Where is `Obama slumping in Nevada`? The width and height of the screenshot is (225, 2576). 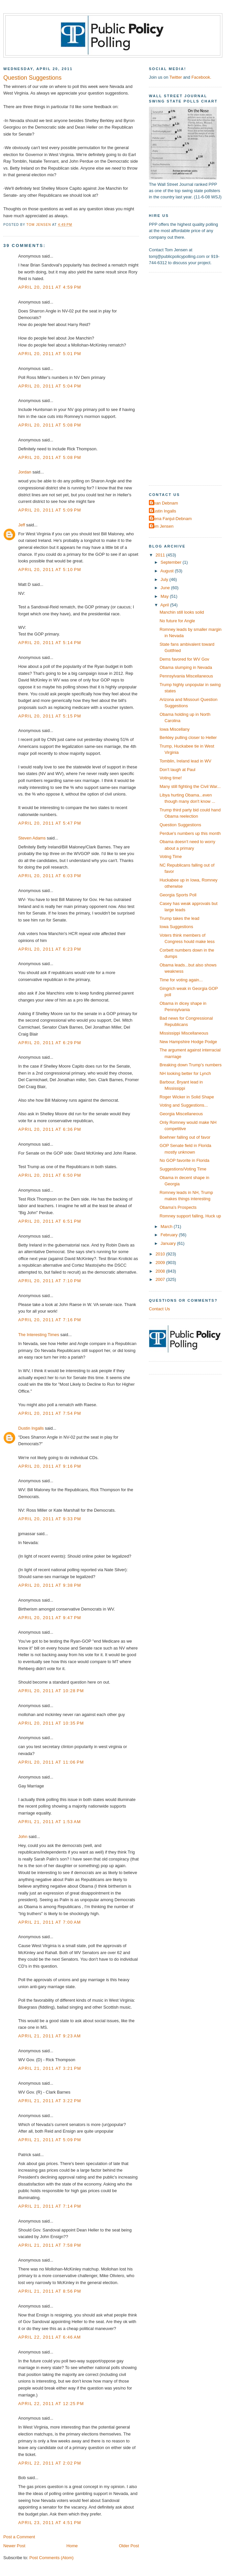 Obama slumping in Nevada is located at coordinates (185, 667).